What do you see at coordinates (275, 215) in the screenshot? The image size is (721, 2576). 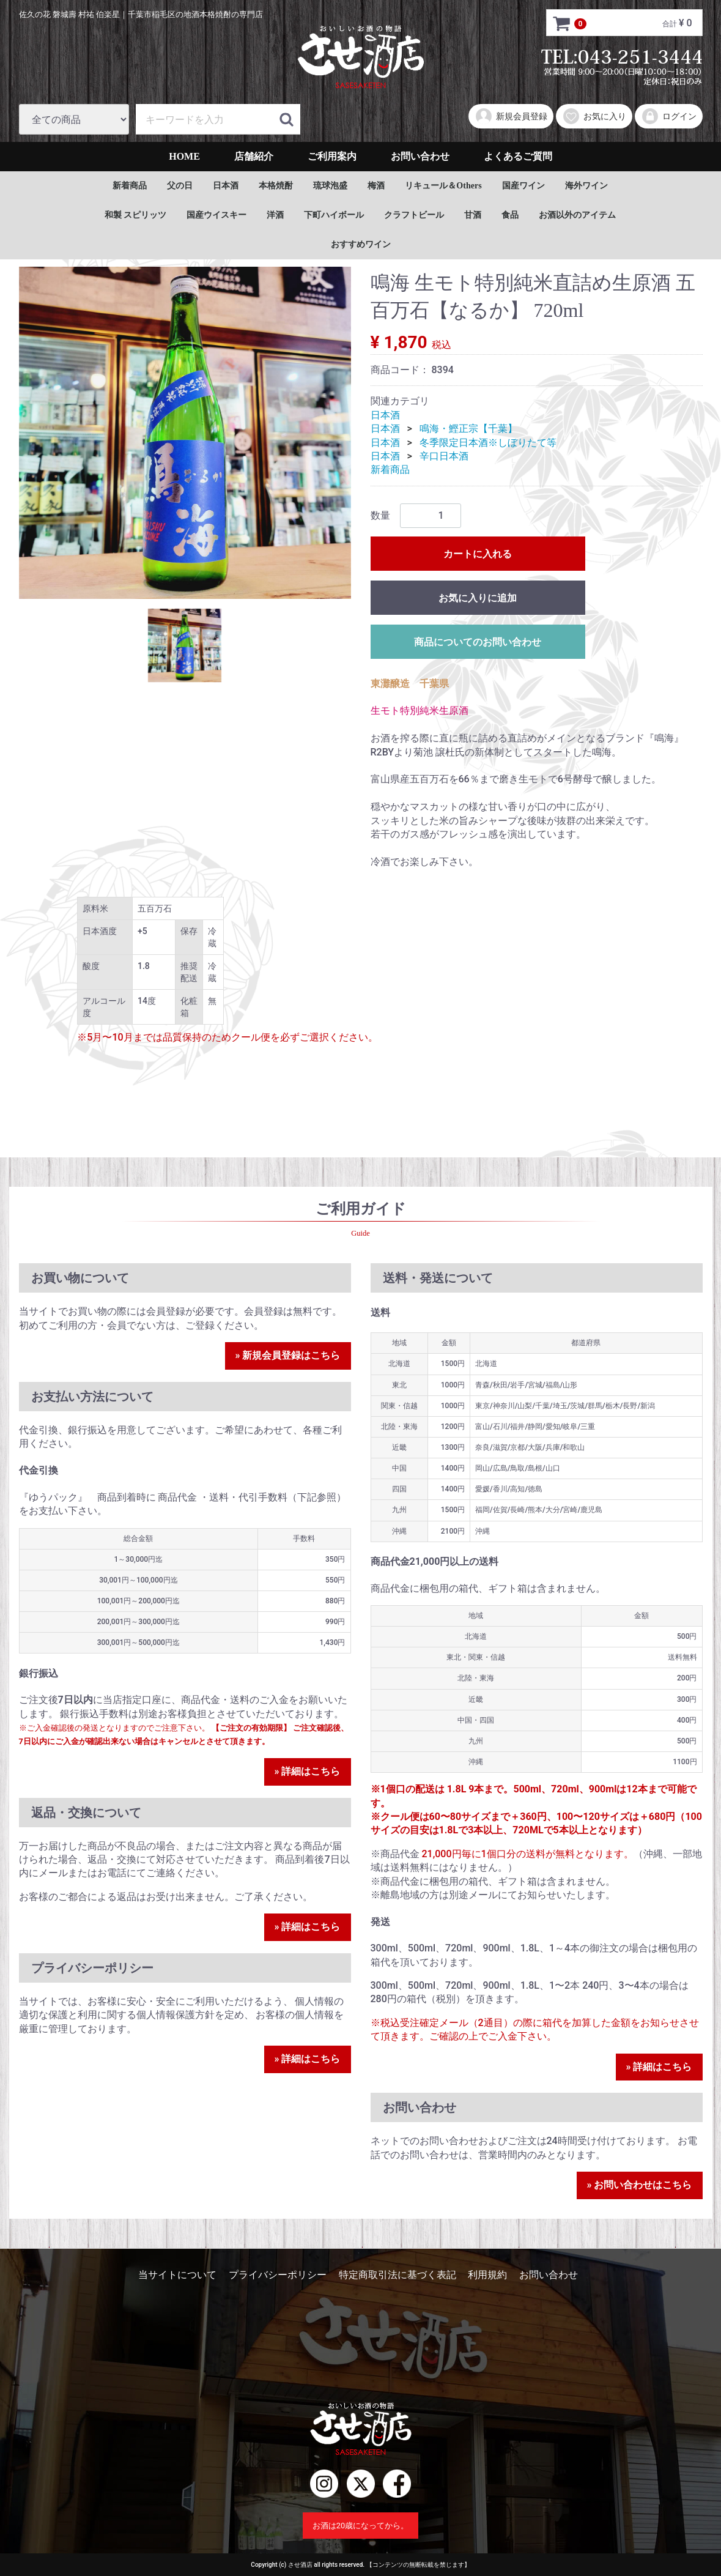 I see `洋酒` at bounding box center [275, 215].